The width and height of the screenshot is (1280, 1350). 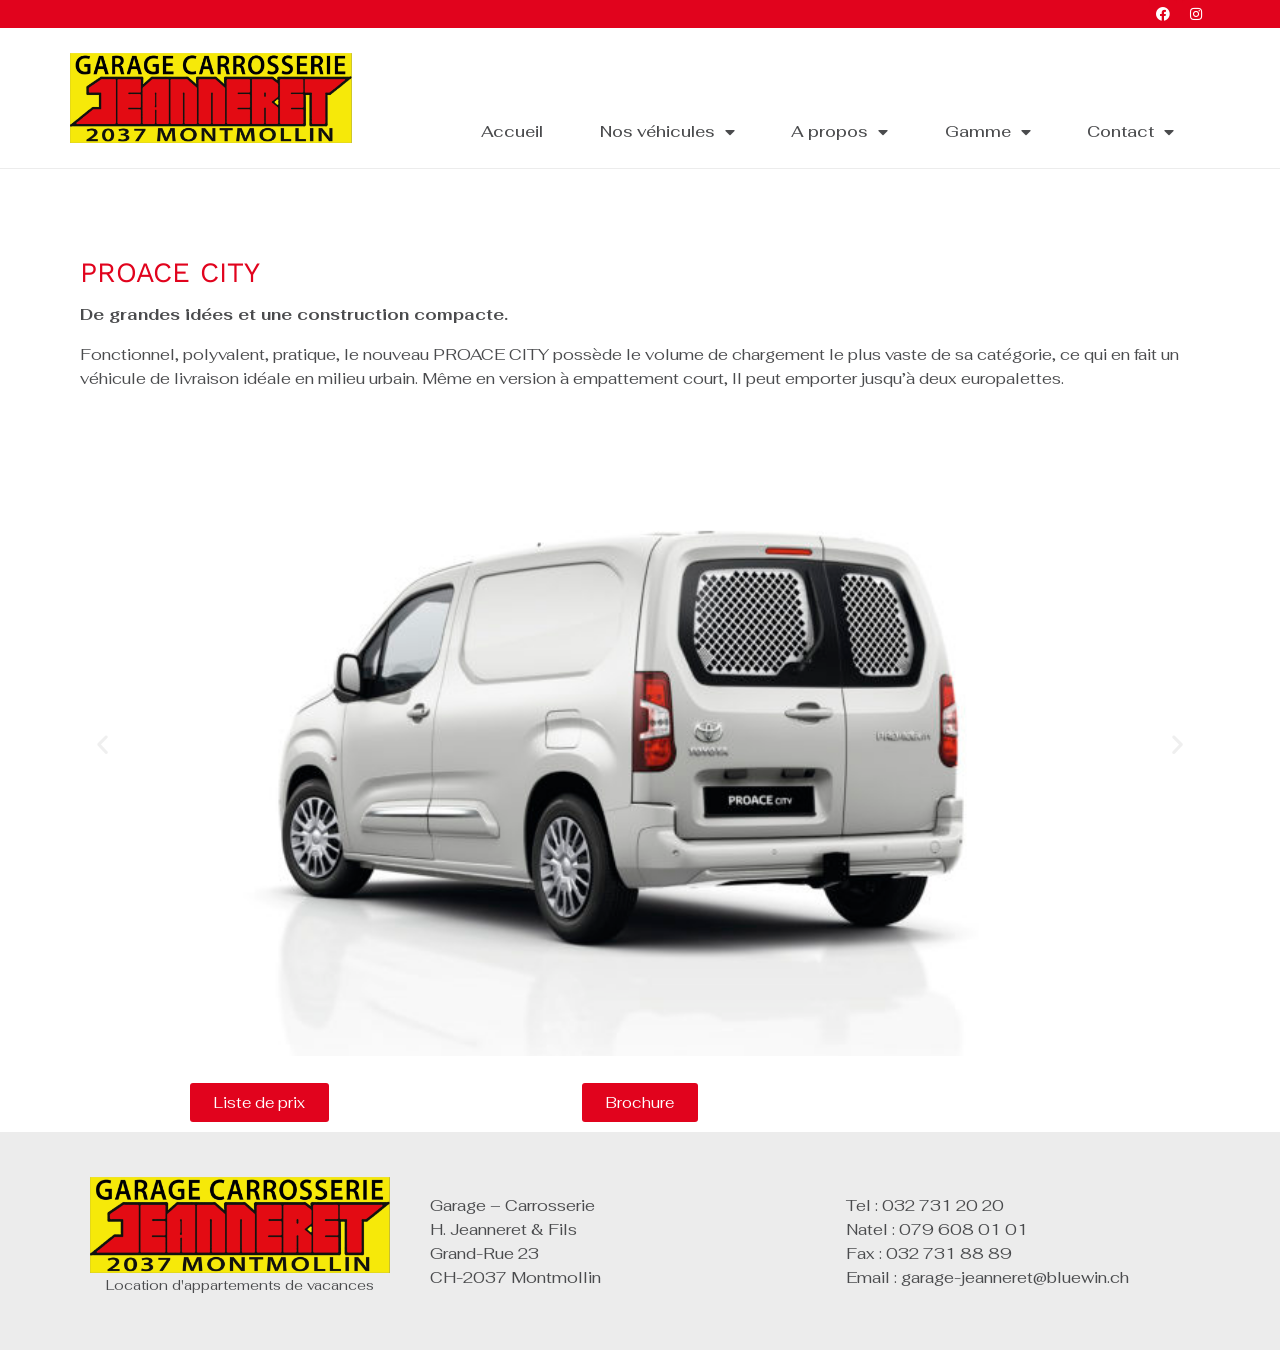 I want to click on A propos, so click(x=839, y=132).